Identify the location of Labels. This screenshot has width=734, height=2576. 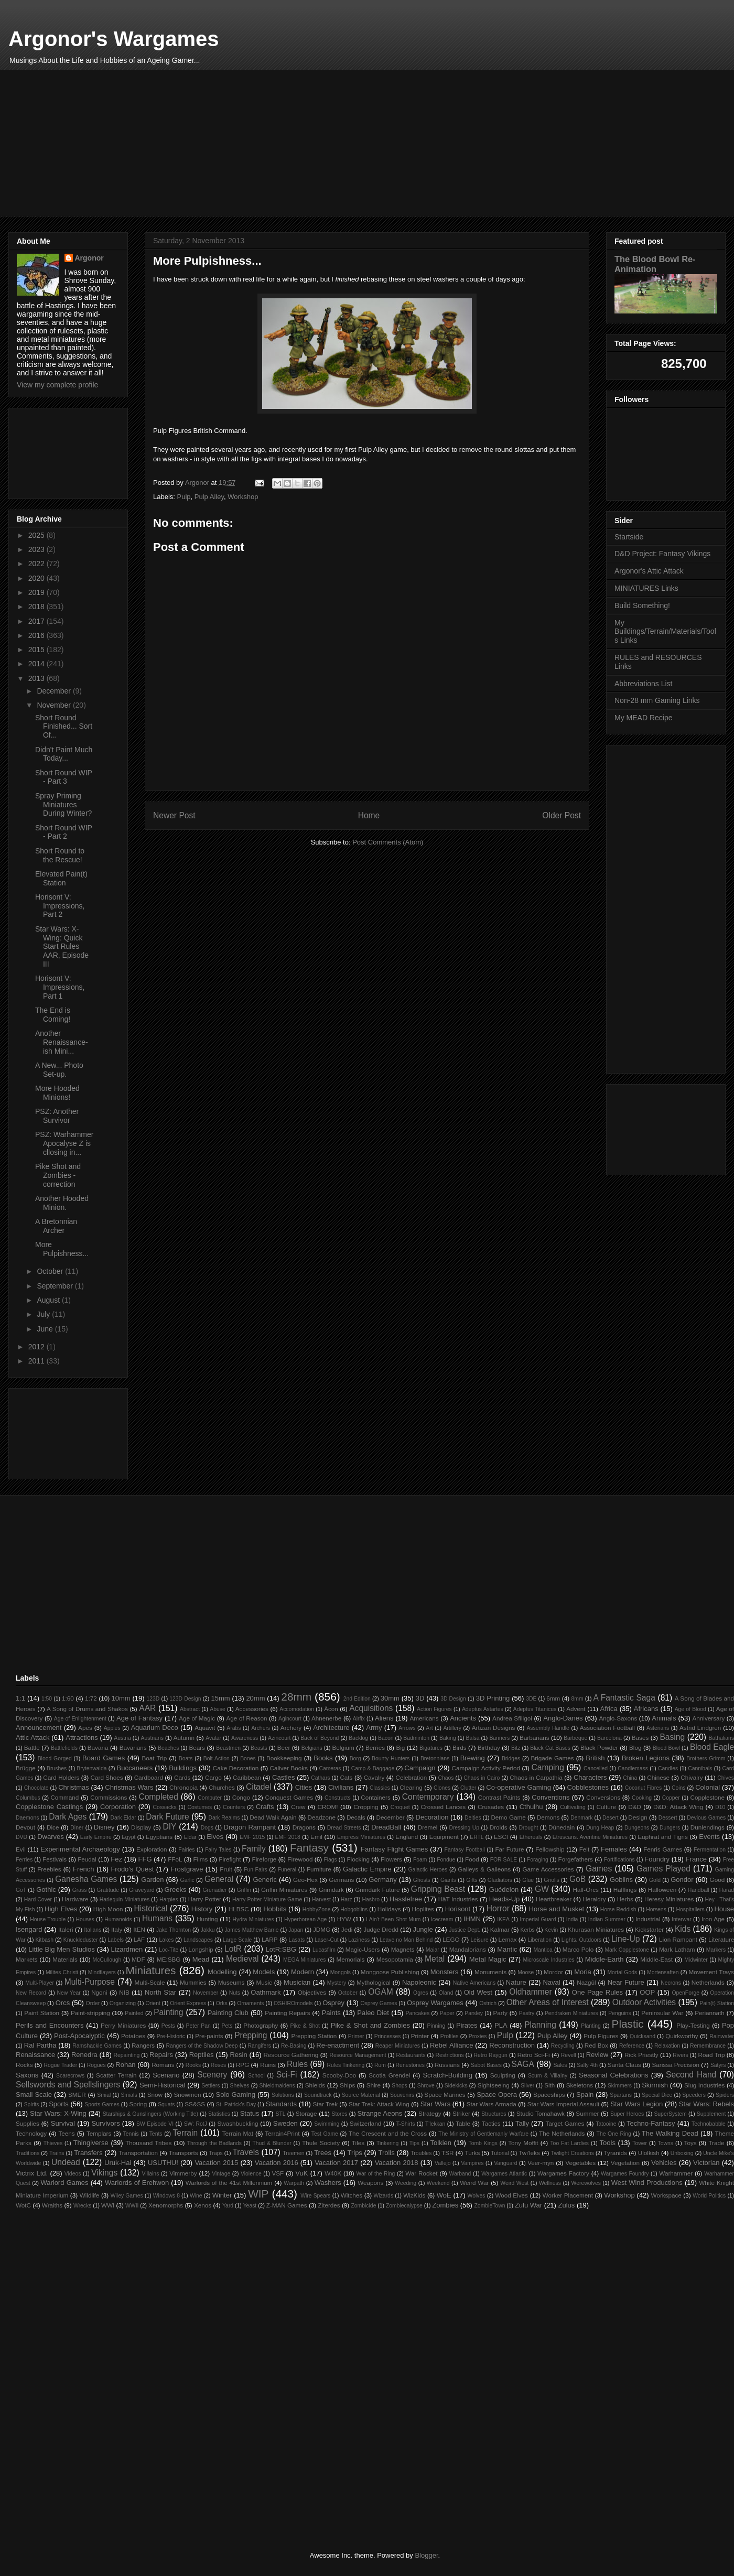
(115, 1940).